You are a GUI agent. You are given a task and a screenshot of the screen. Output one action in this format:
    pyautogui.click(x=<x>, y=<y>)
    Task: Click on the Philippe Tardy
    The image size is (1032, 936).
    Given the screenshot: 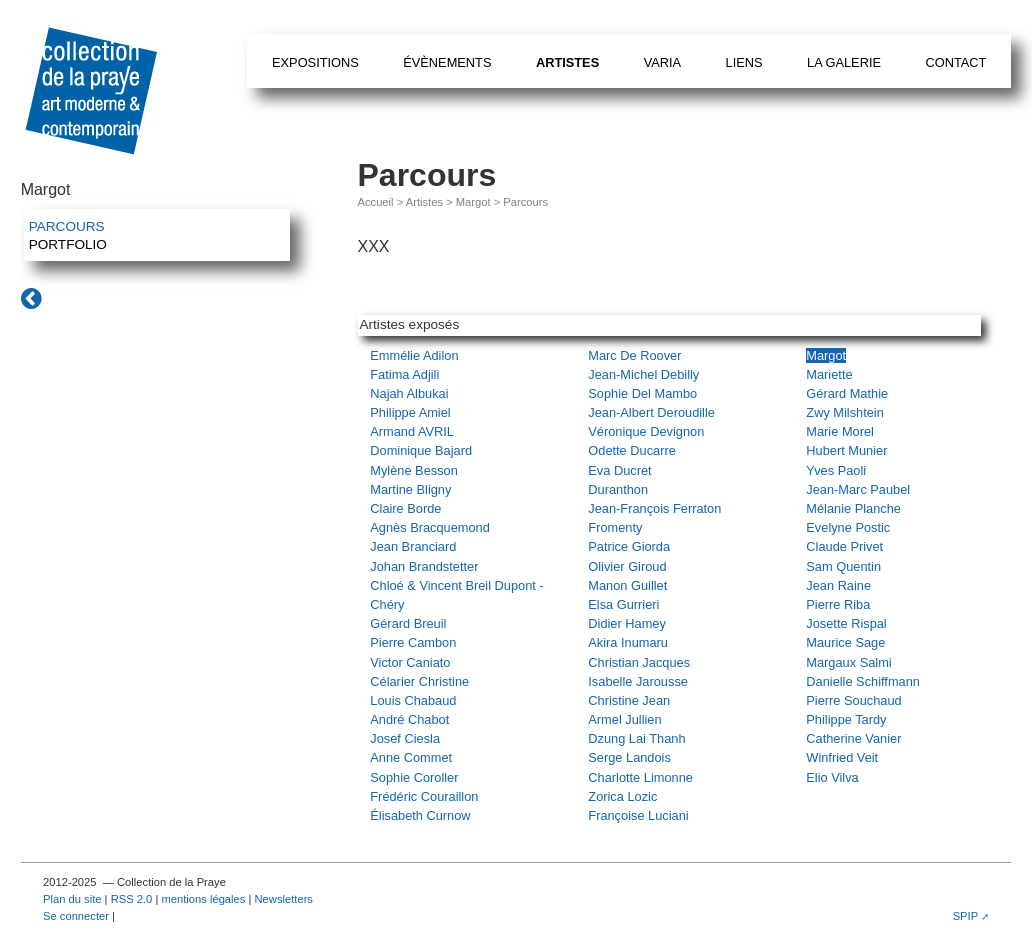 What is the action you would take?
    pyautogui.click(x=846, y=719)
    